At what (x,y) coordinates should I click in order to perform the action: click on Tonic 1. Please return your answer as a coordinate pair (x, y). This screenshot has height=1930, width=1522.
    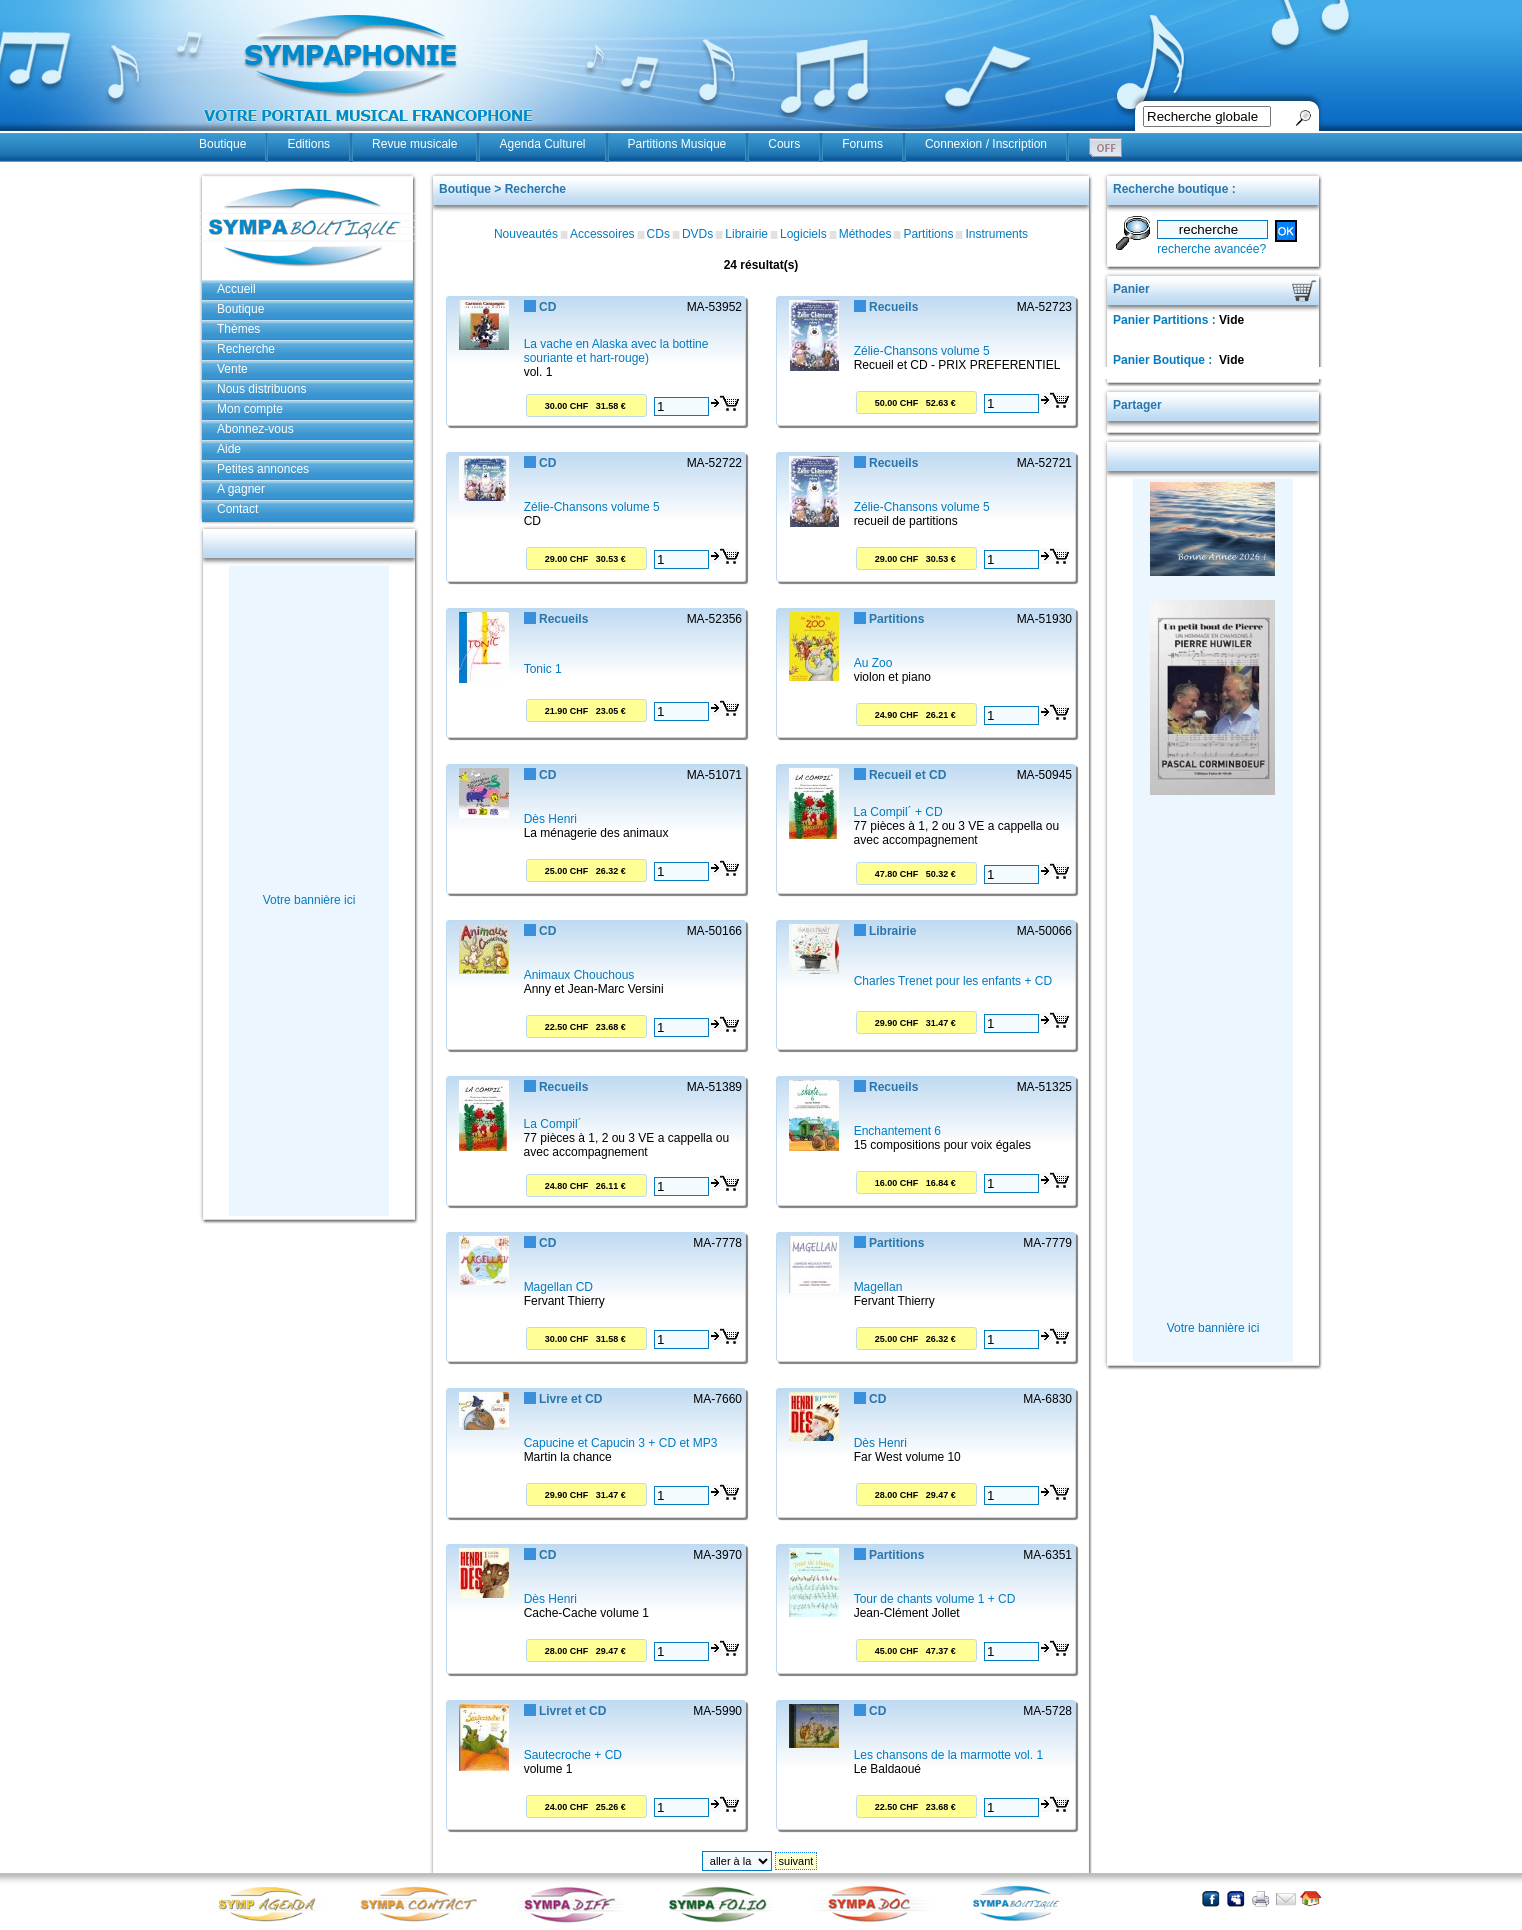
    Looking at the image, I should click on (543, 669).